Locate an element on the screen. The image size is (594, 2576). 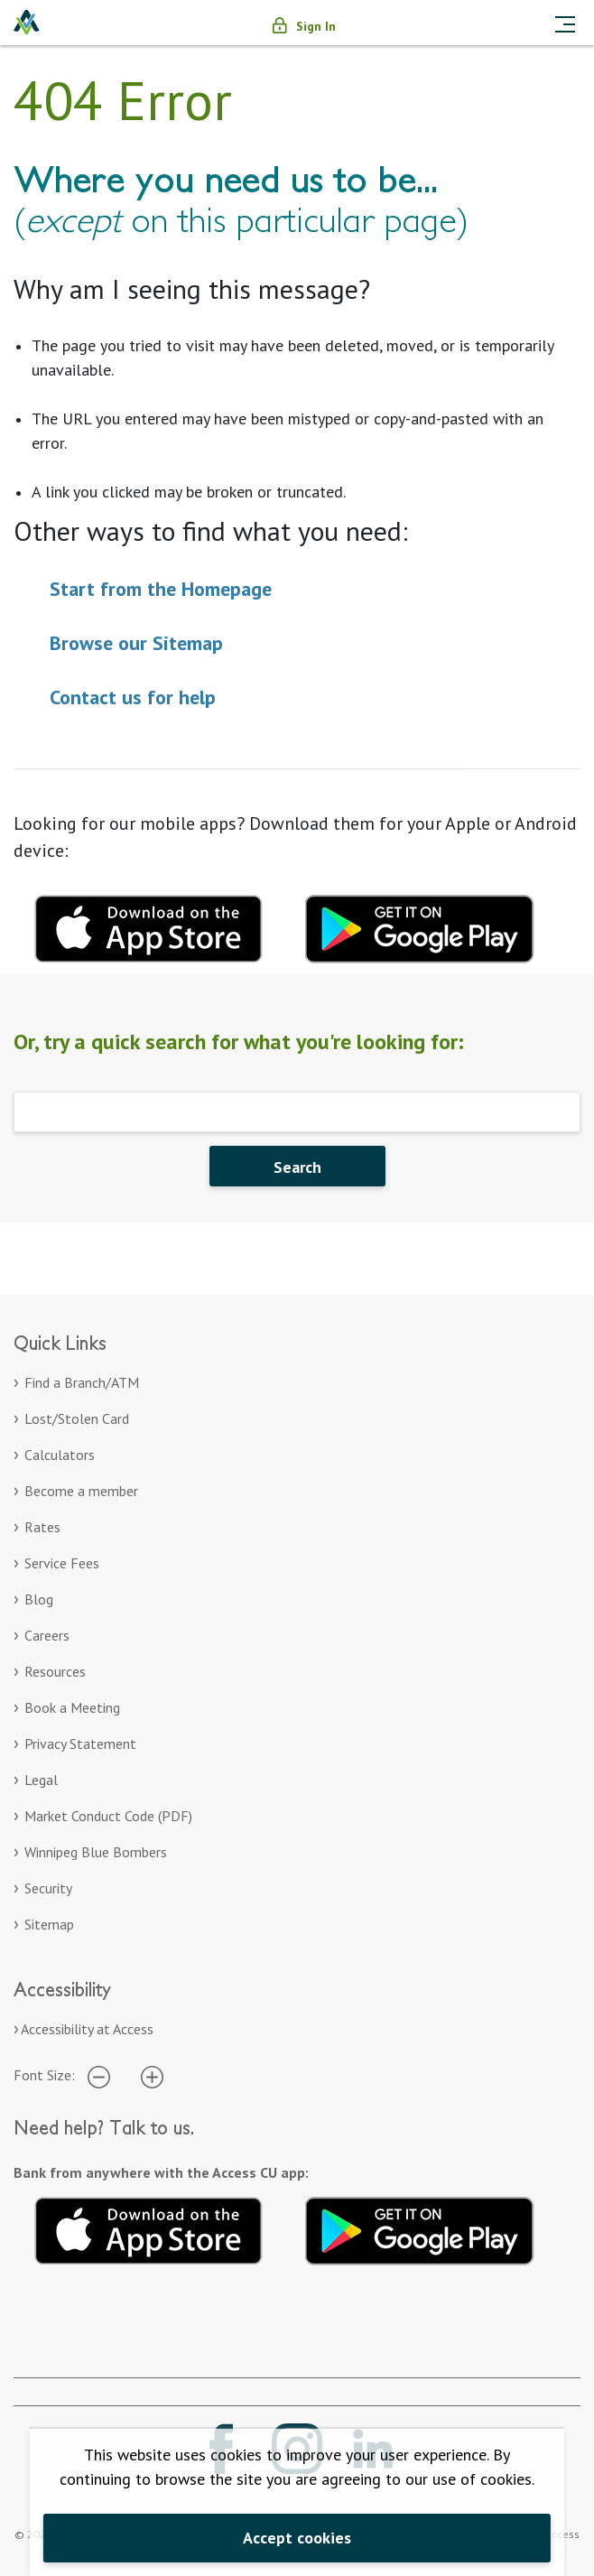
[Get it on Google Play. Opens in a new tab.] is located at coordinates (419, 2227).